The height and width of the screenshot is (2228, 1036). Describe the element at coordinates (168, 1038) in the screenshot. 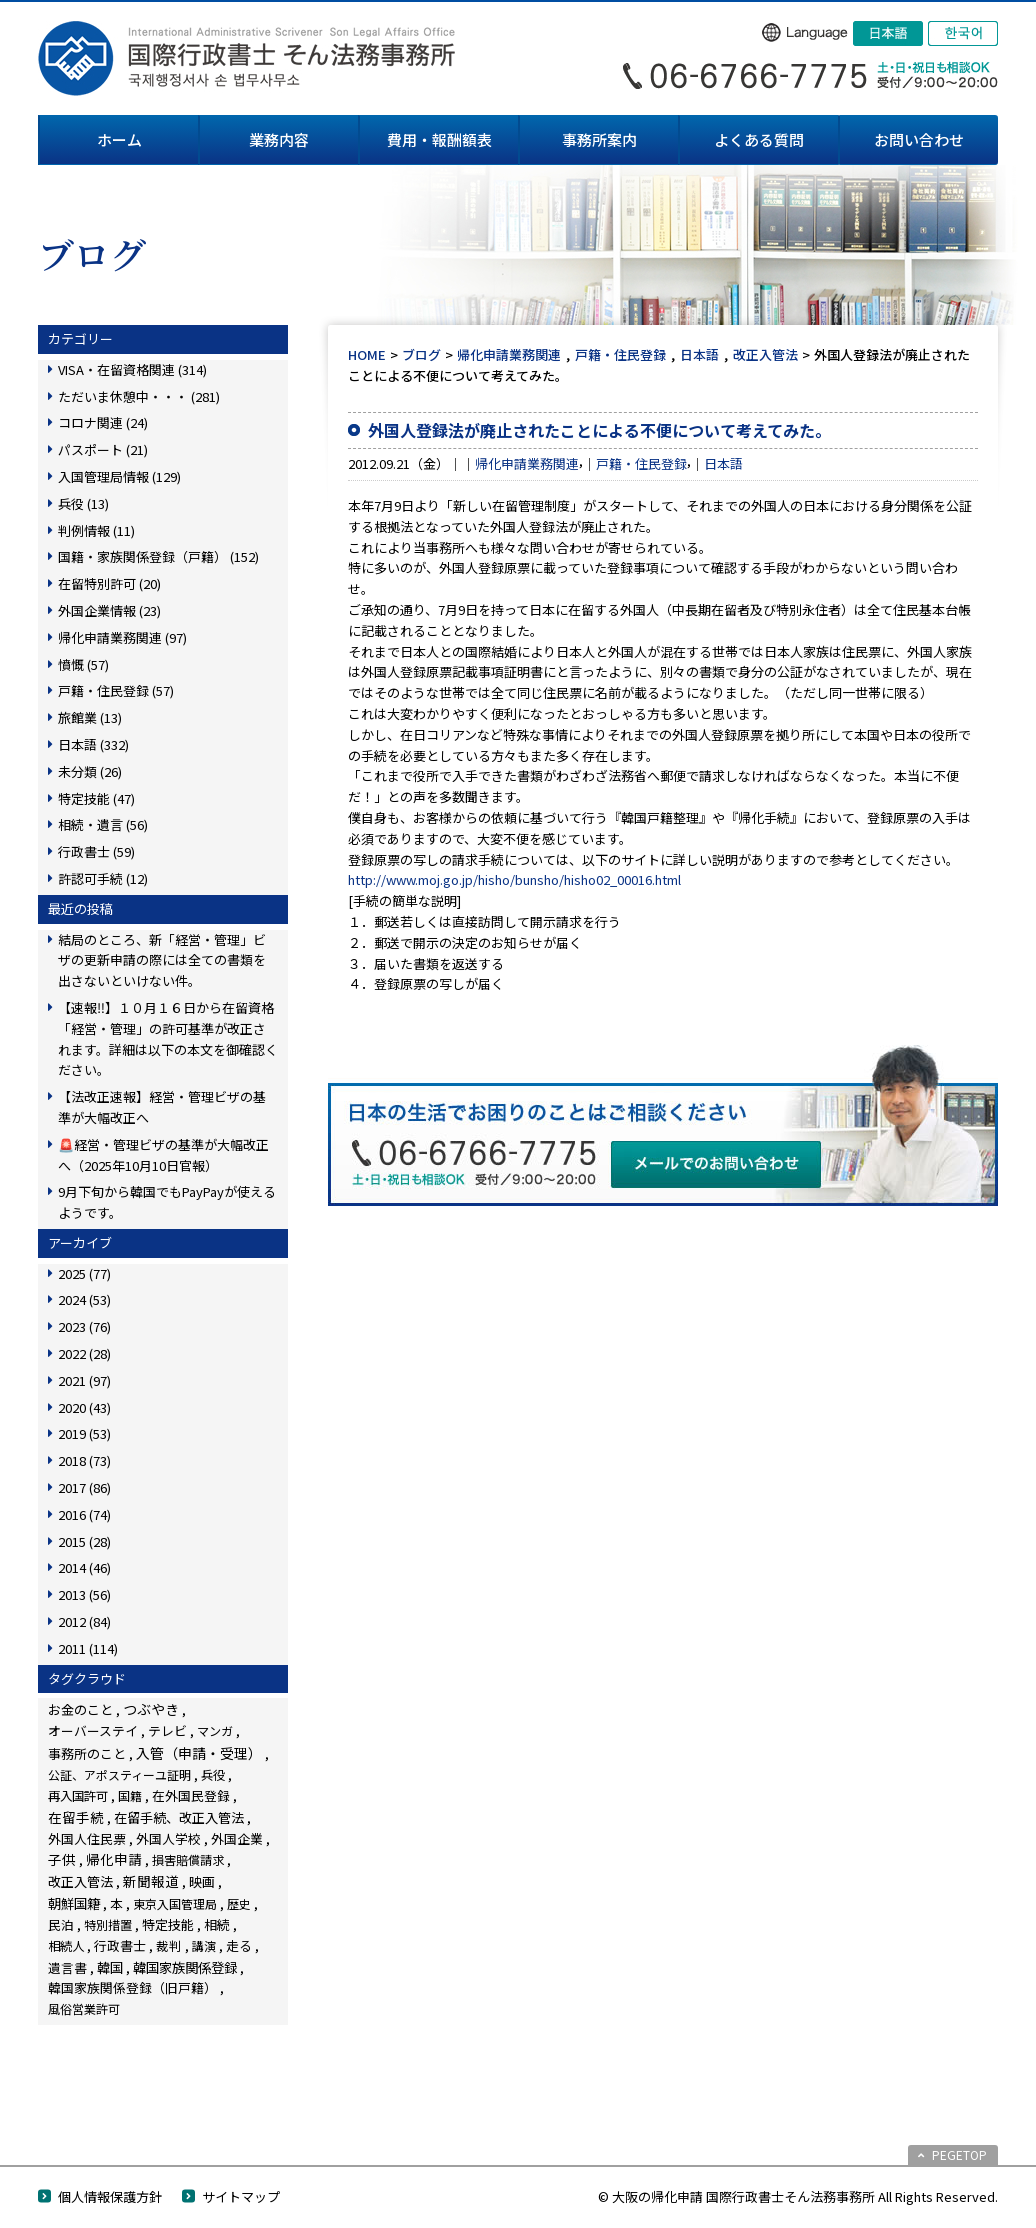

I see `【速報‼】１０月１６日から在留資格「経営・管理」の許可基準が改正されます。詳細は以下の本文を御確認ください。` at that location.